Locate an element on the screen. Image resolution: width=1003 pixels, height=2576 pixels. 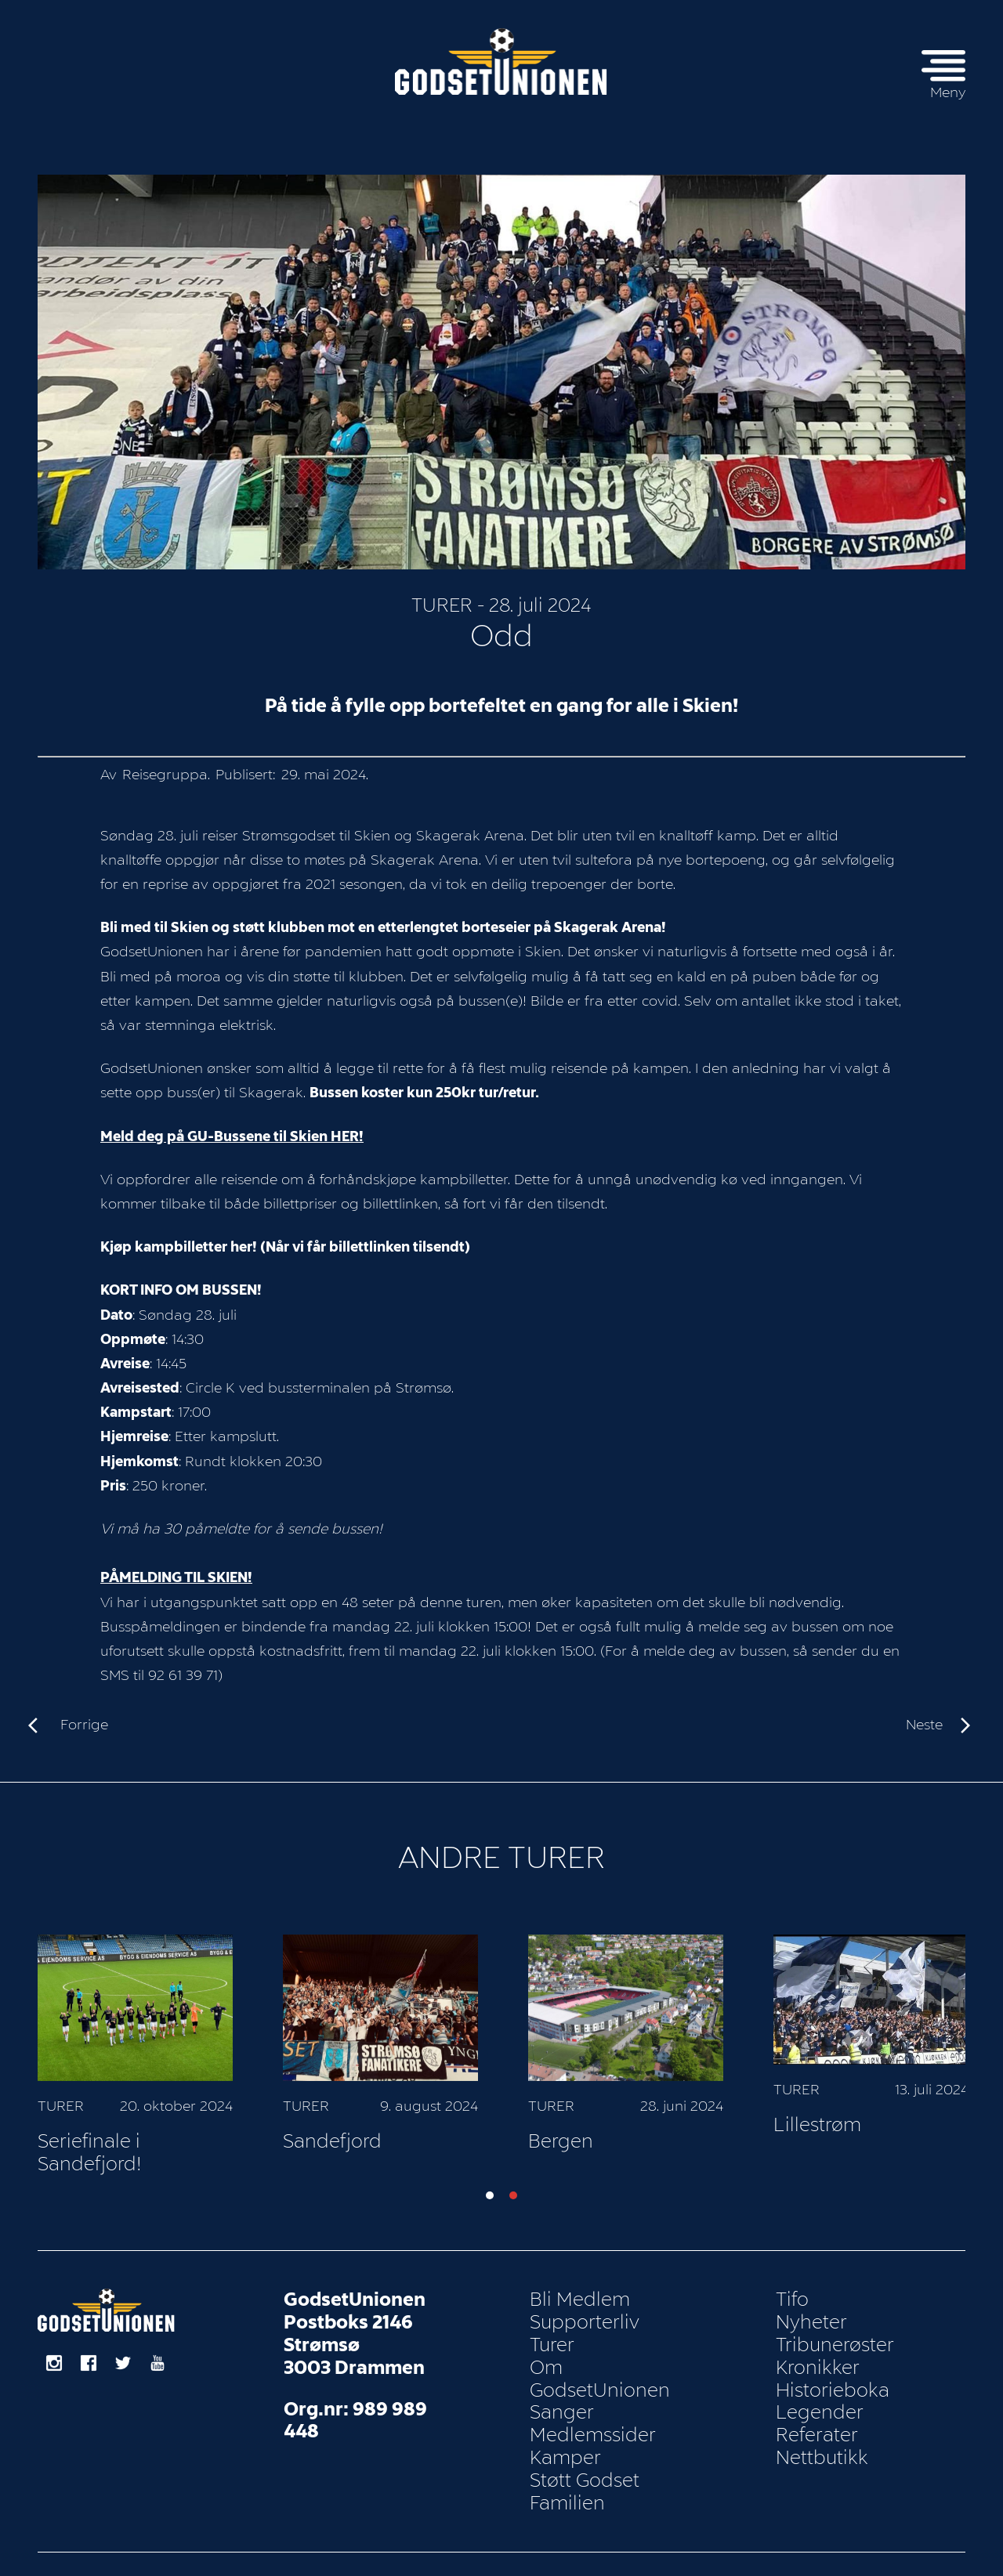
Støtt Godset Familien is located at coordinates (584, 2477).